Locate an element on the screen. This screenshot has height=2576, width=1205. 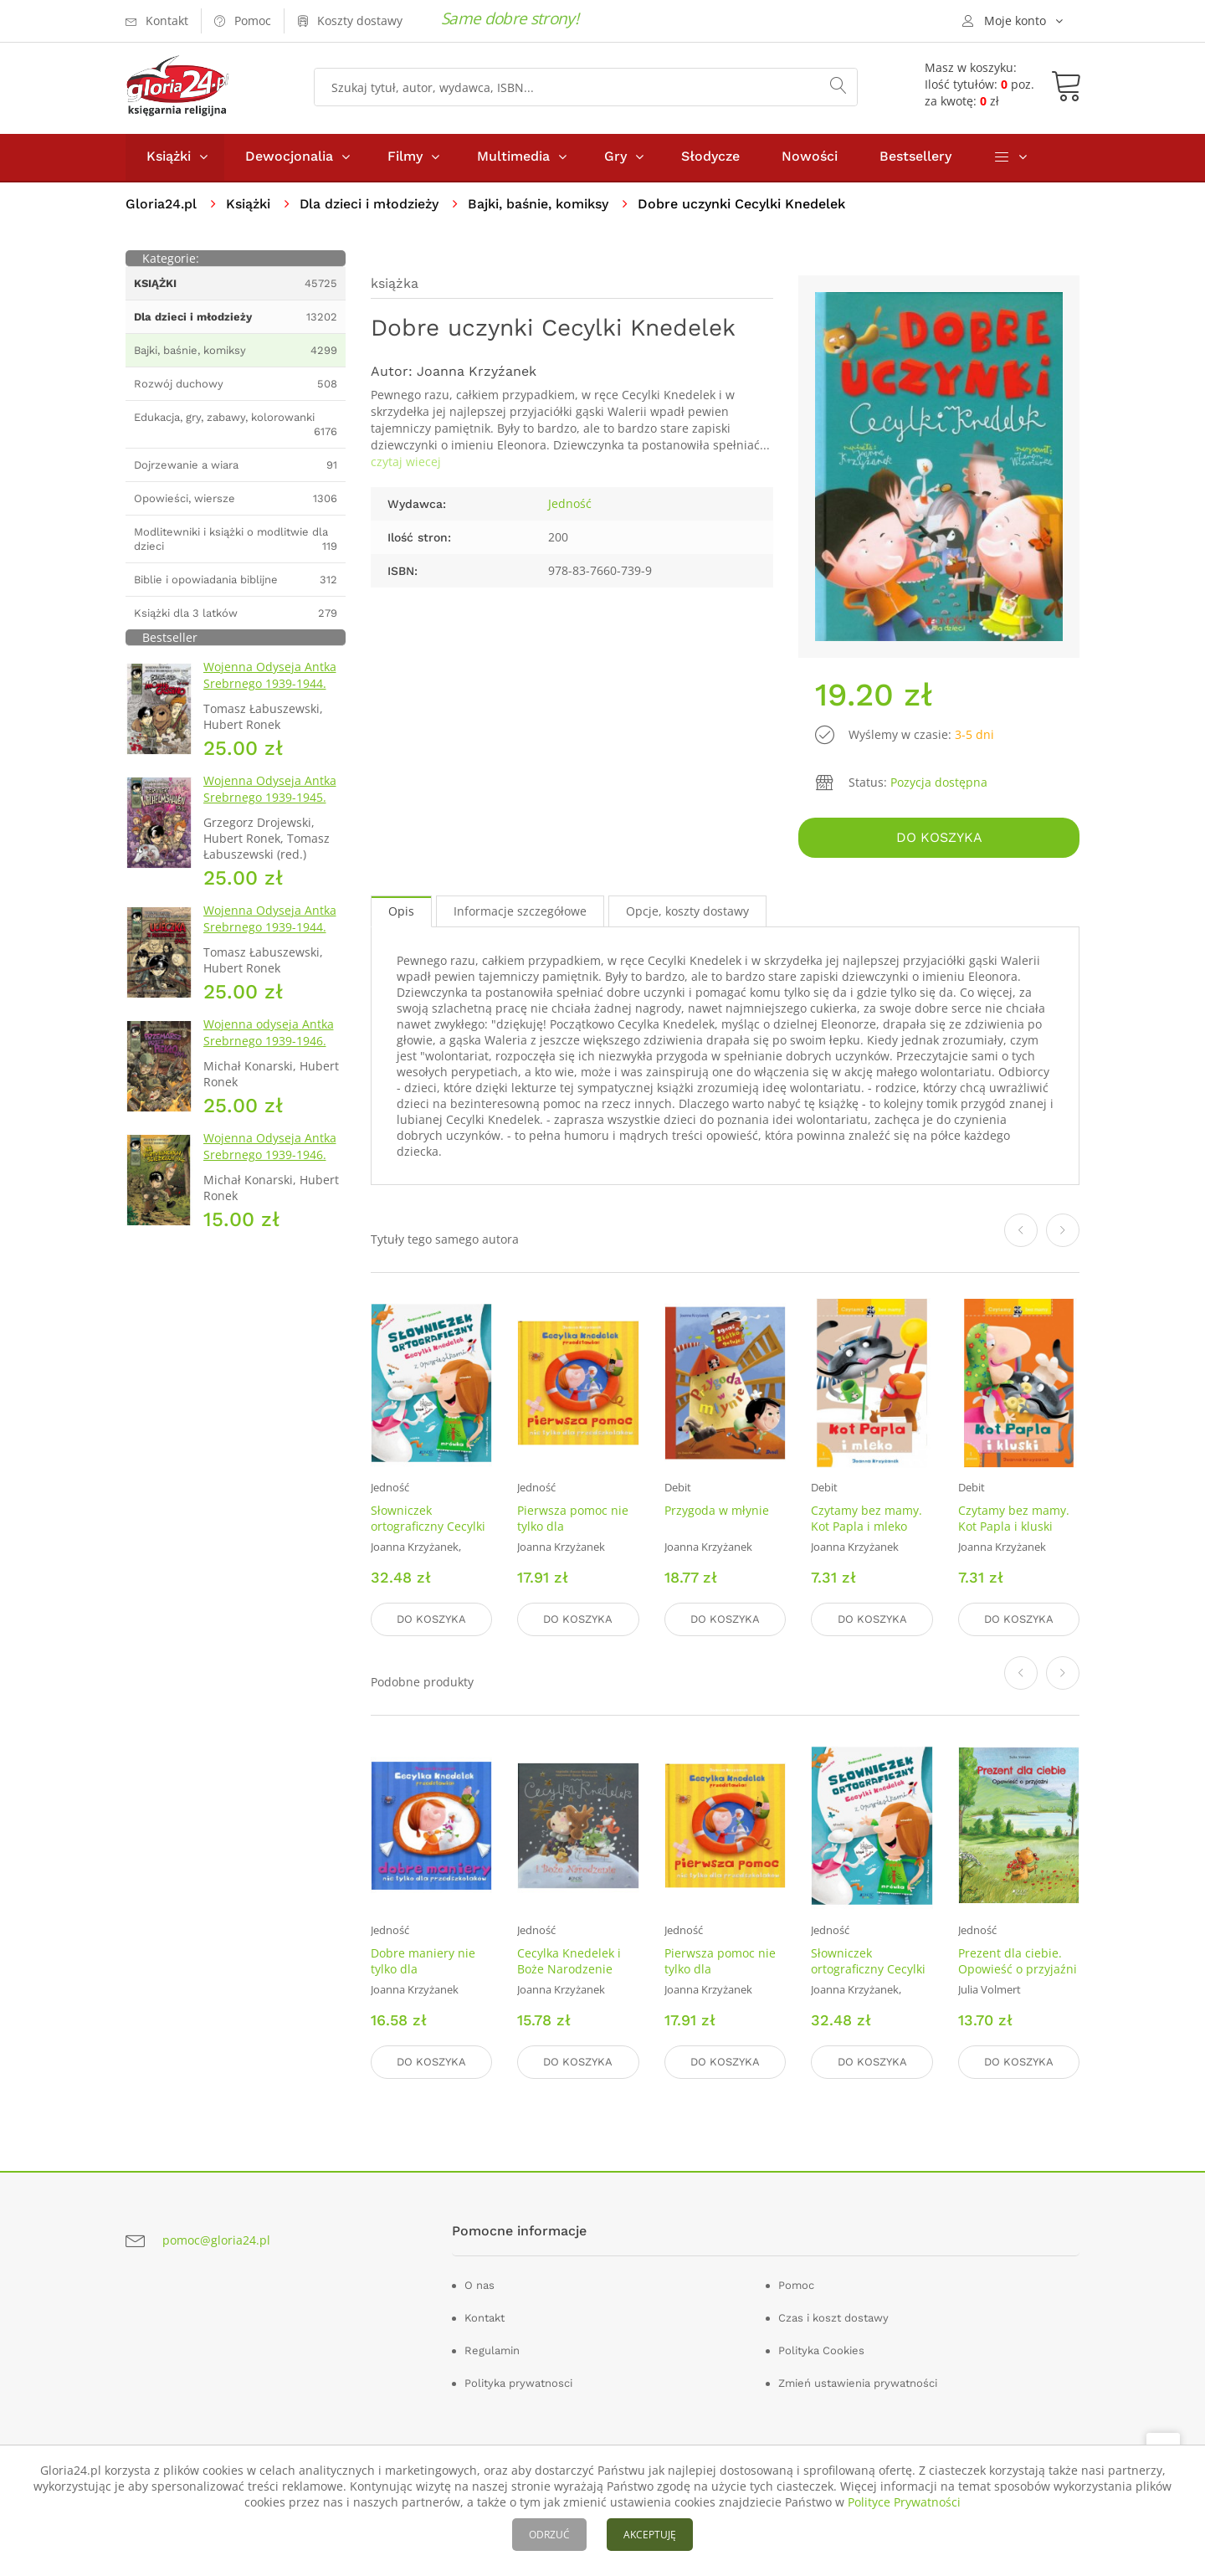
Bestsellery is located at coordinates (915, 158).